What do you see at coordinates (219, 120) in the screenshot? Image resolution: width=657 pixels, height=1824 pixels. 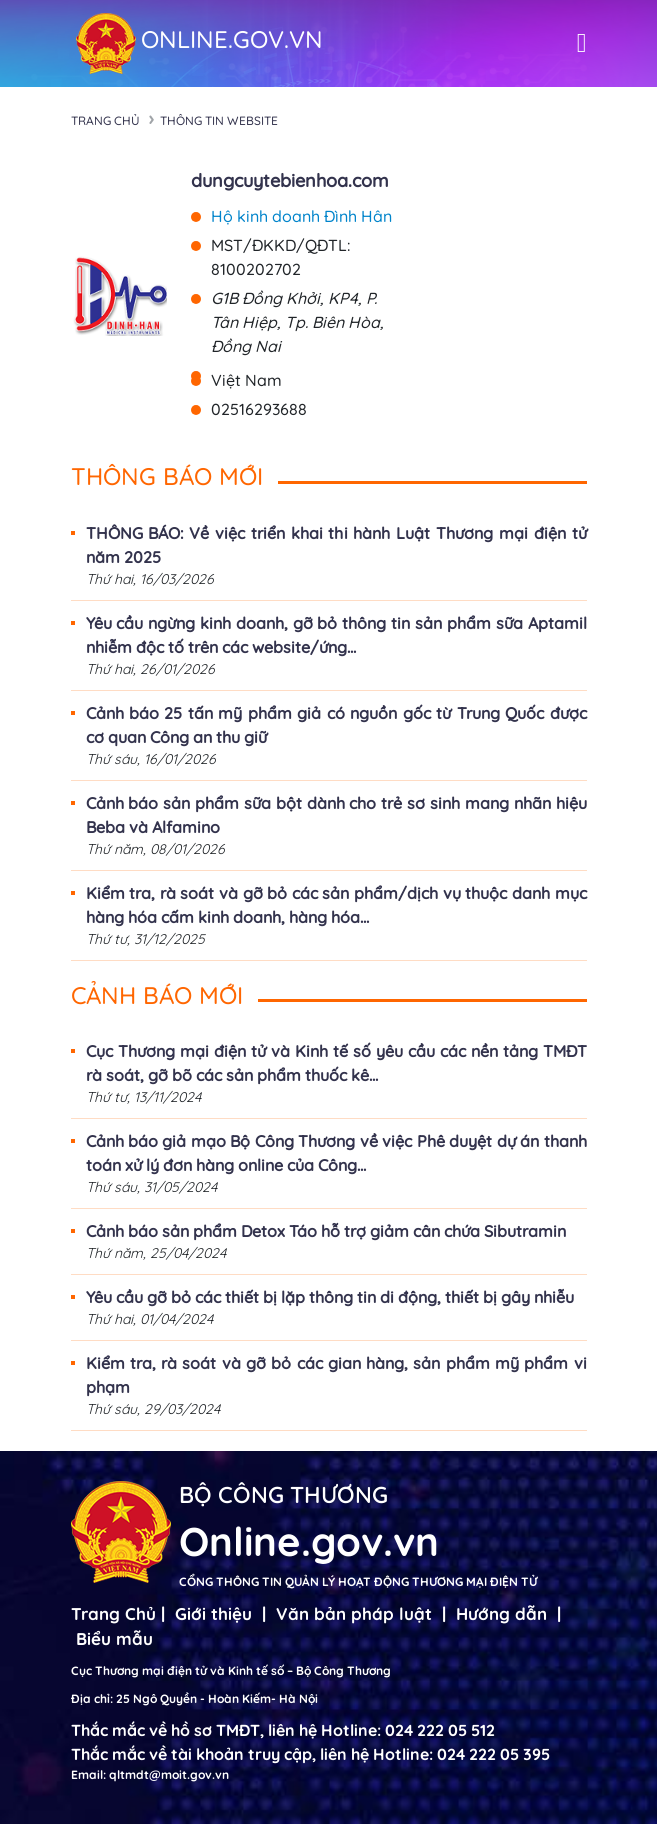 I see `Thông tin Website` at bounding box center [219, 120].